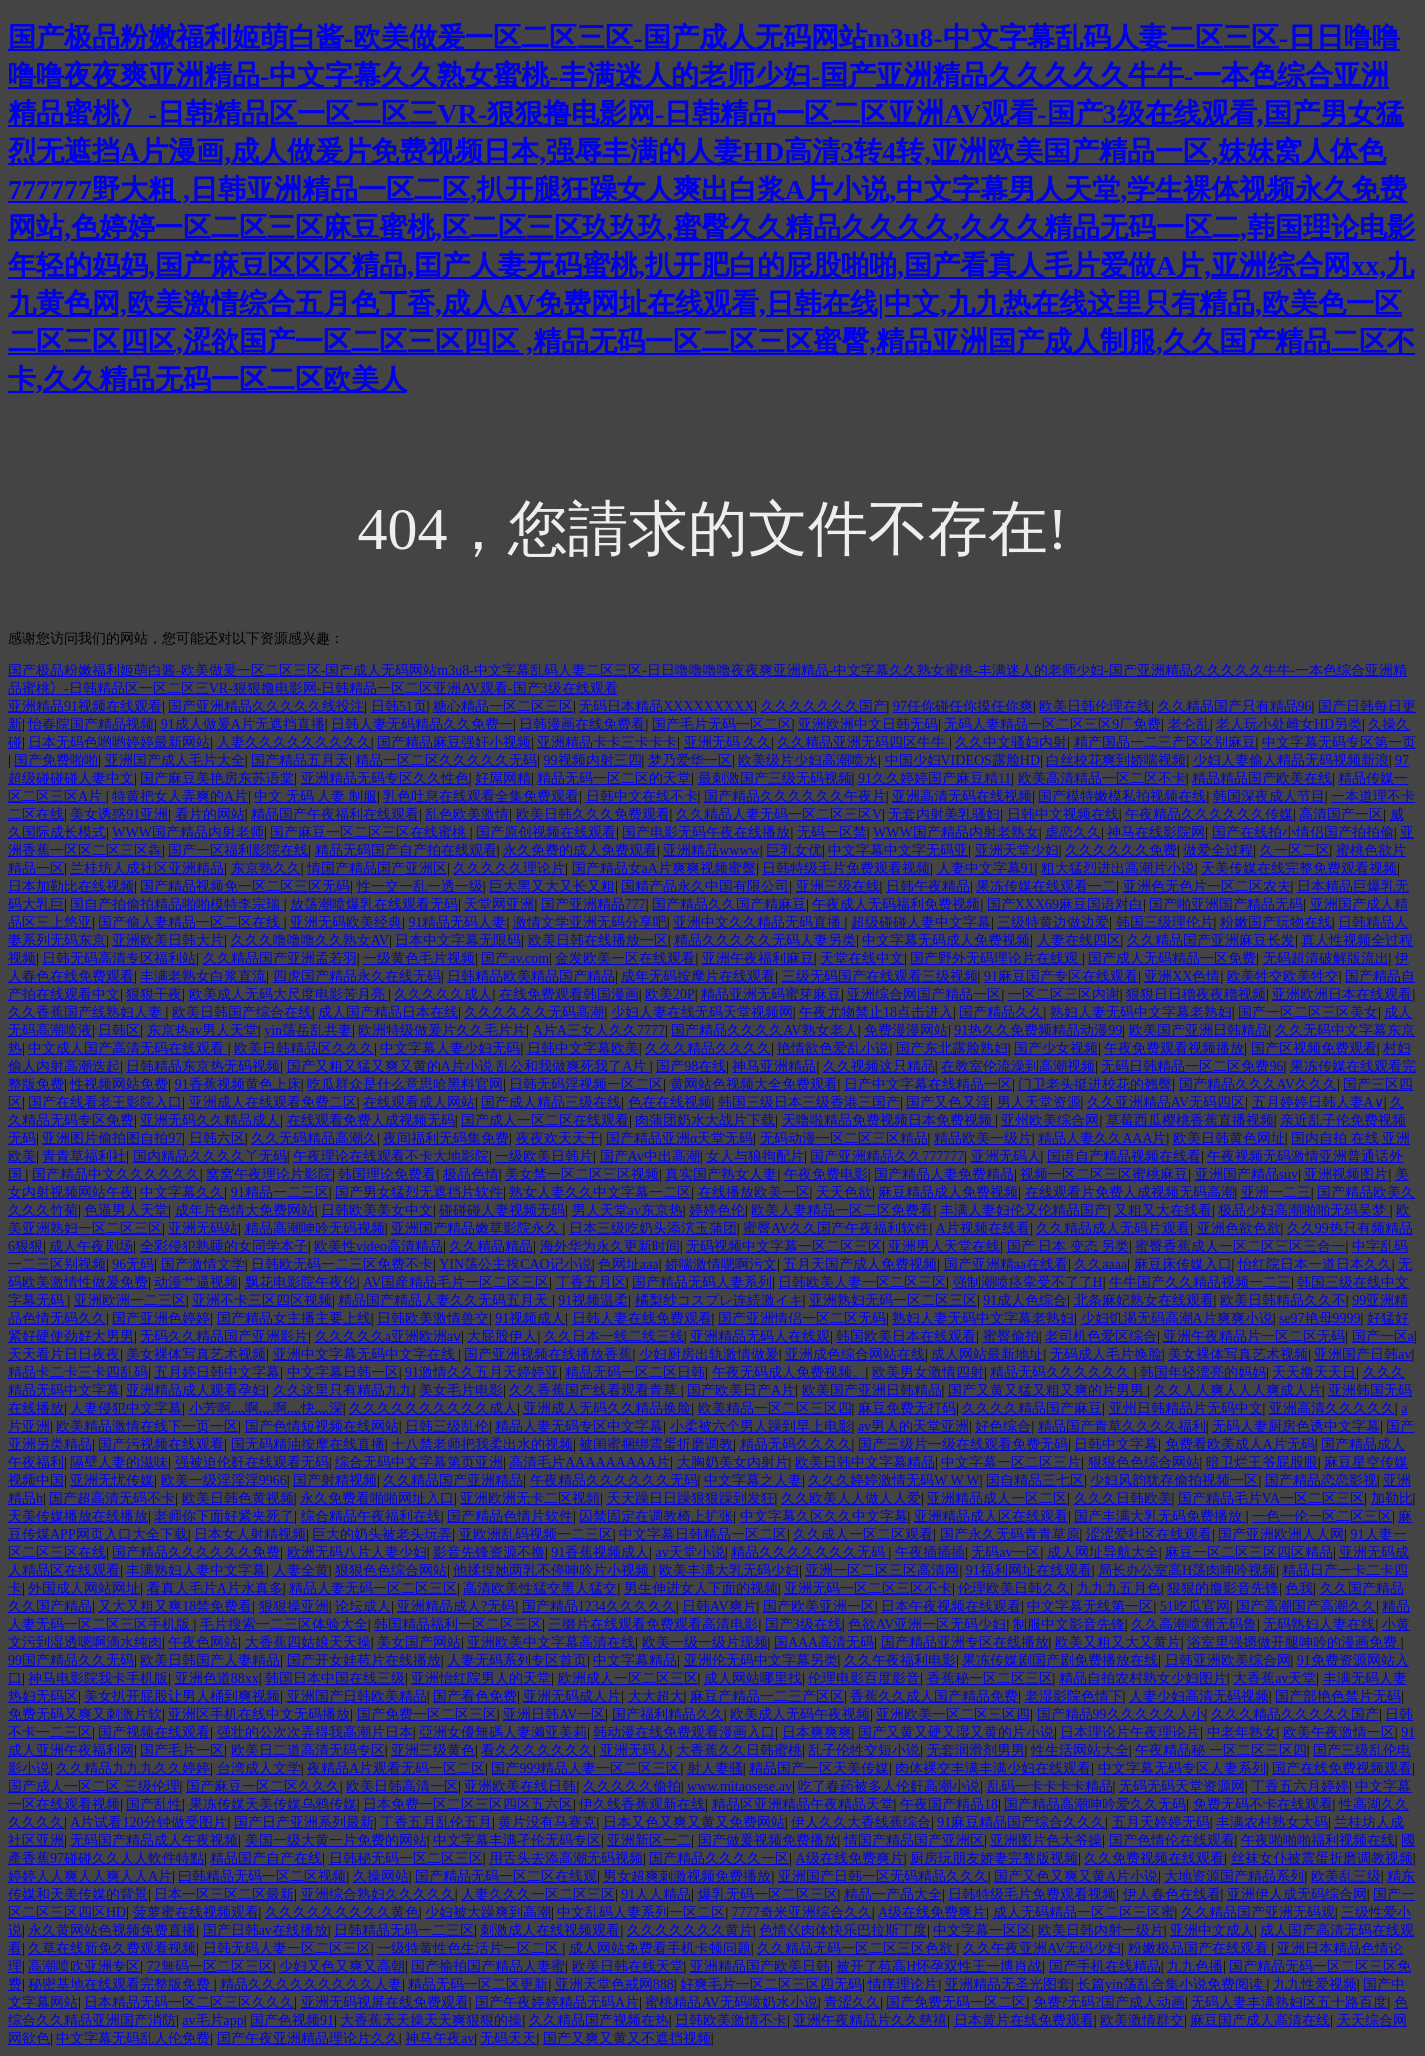 The image size is (1425, 2056). I want to click on 欧美日韩内射一级片, so click(1101, 1930).